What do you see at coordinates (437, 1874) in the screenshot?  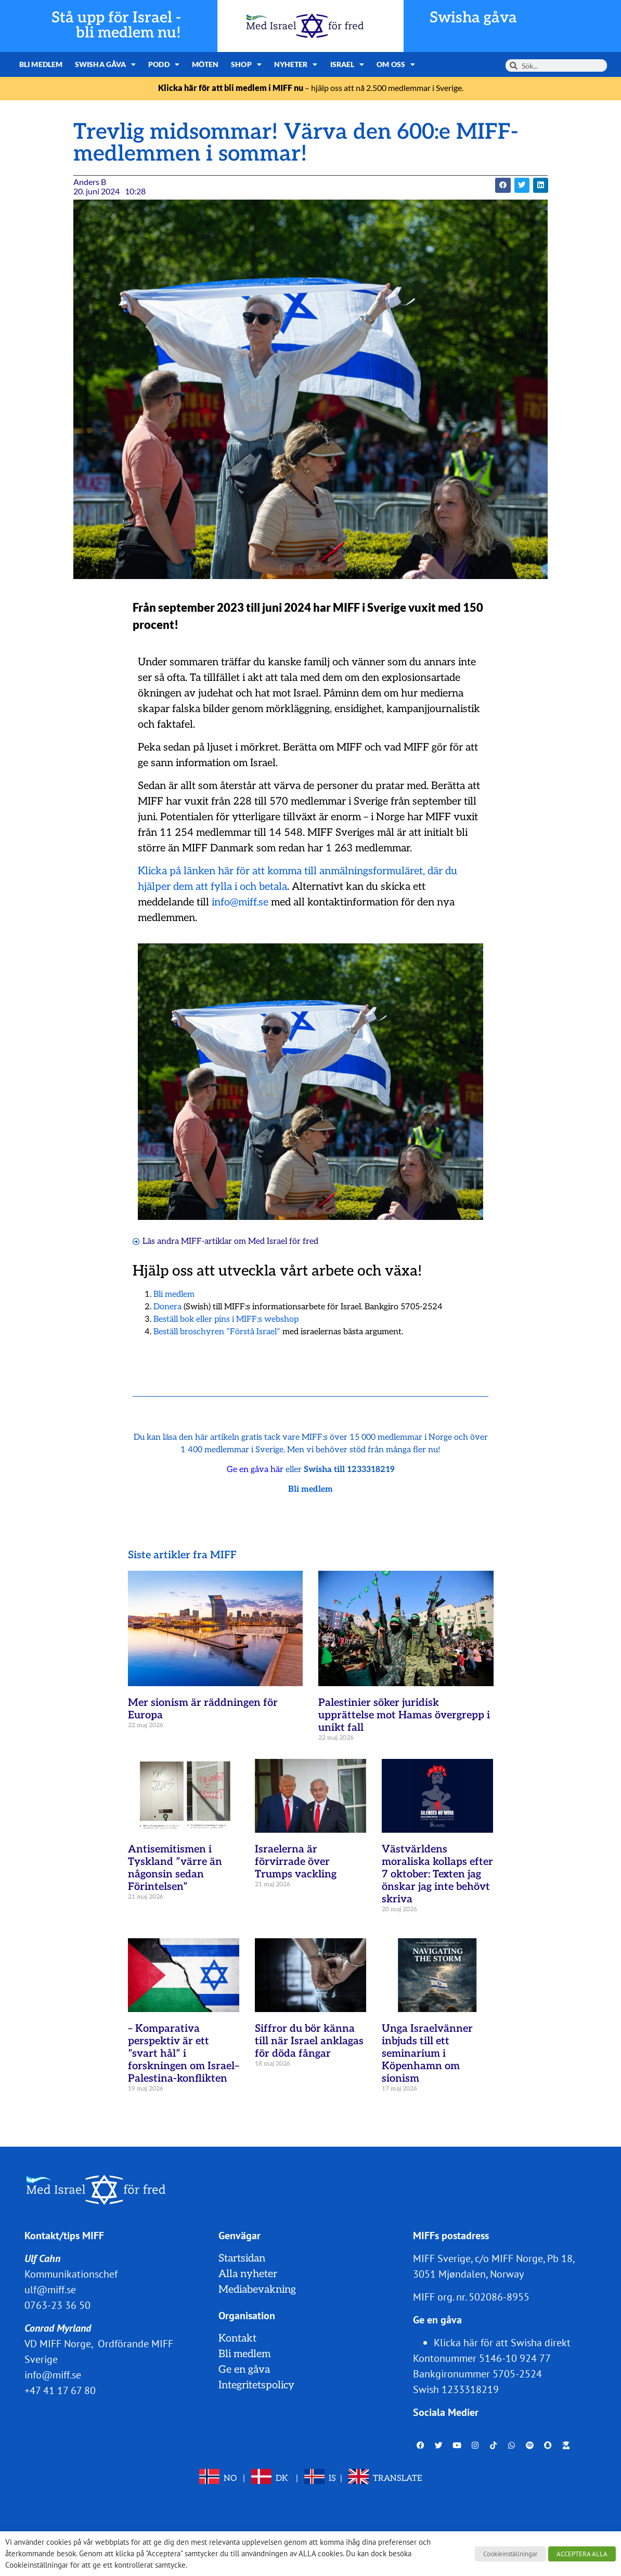 I see `Västvärldens moraliska kollaps efter 7 oktober: Texten jag önskar jag inte behövt skriva` at bounding box center [437, 1874].